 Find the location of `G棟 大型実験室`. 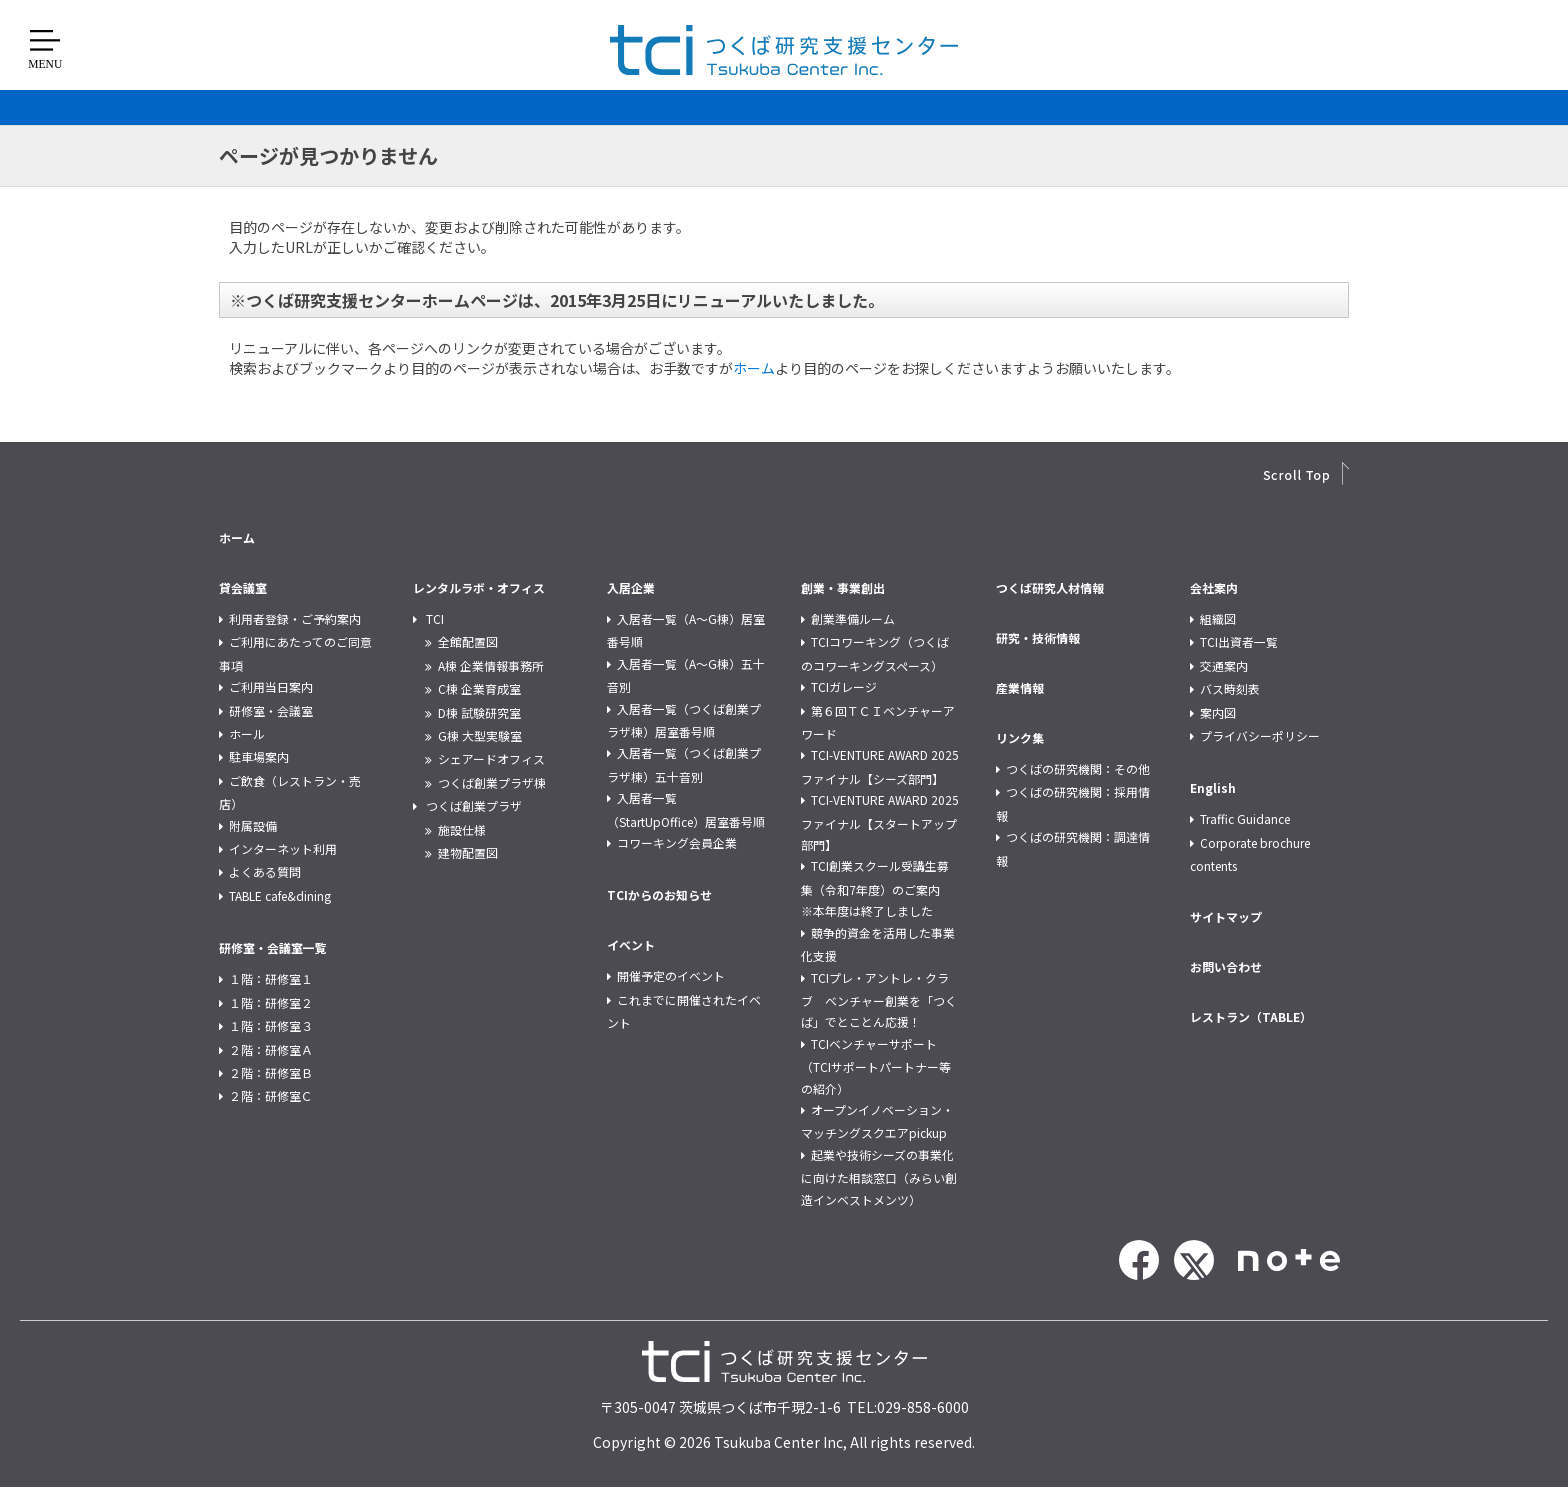

G棟 大型実験室 is located at coordinates (480, 735).